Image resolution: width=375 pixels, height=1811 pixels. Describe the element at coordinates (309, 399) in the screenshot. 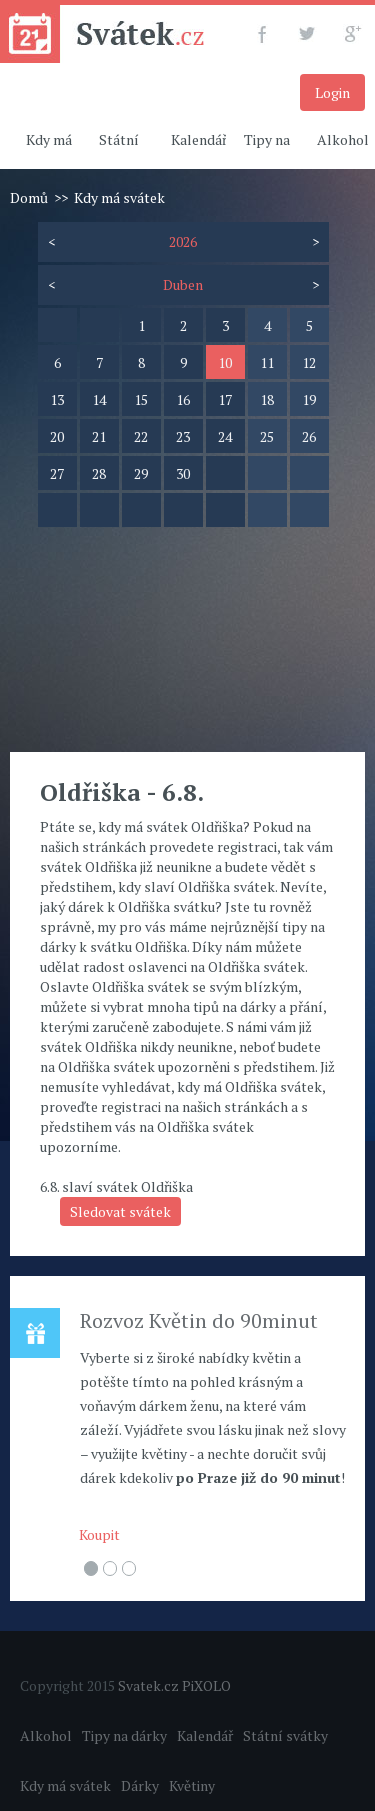

I see `19` at that location.